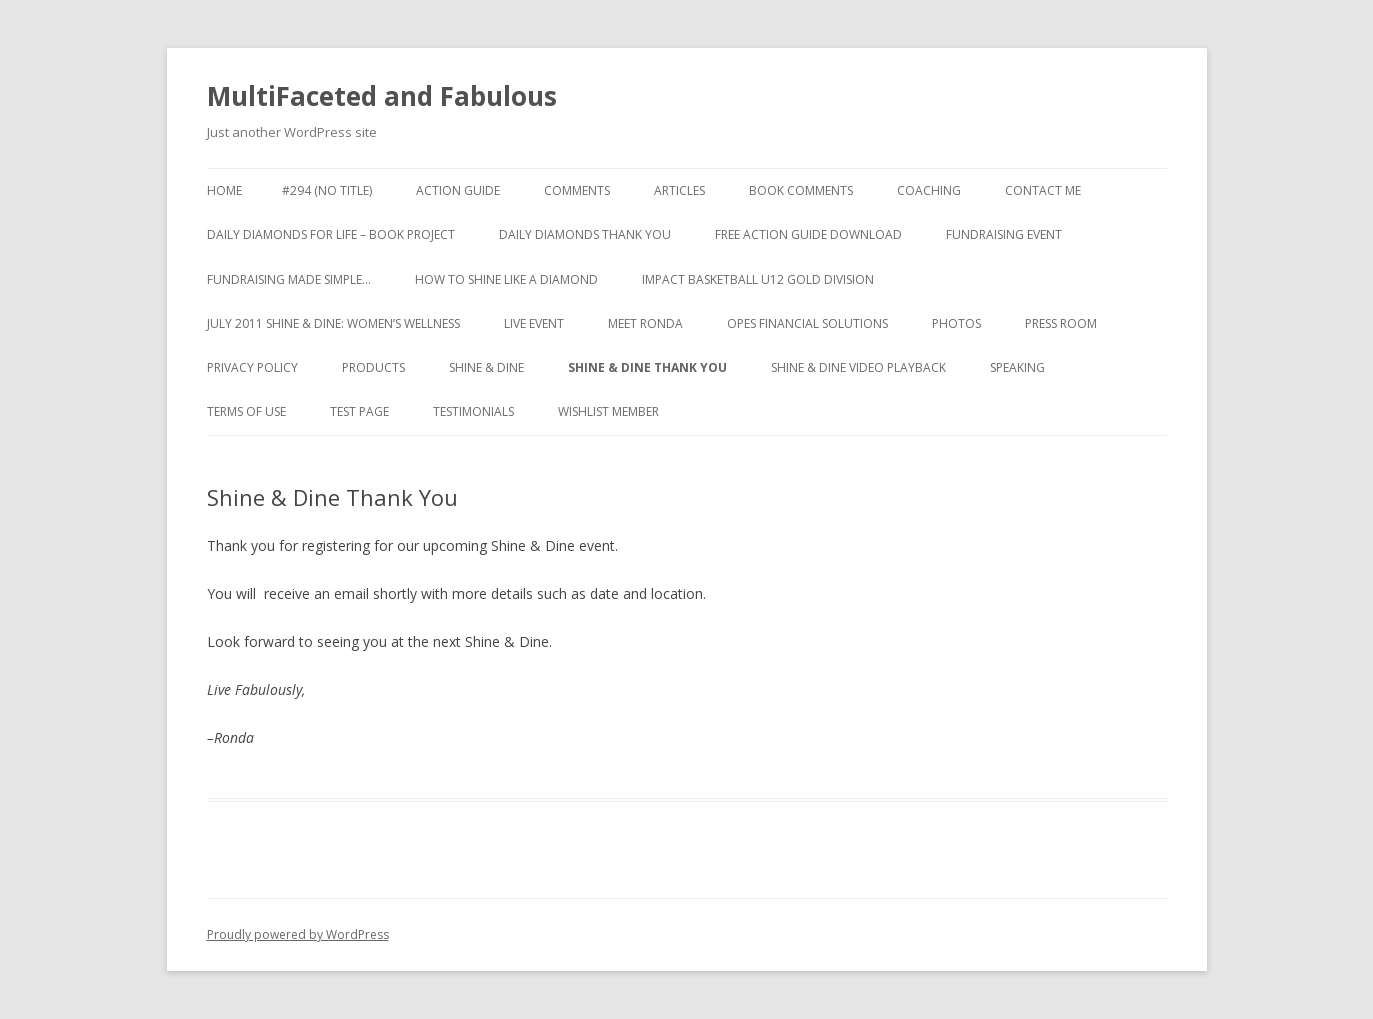 This screenshot has width=1373, height=1019. I want to click on Impact Basketball U12 Gold Division, so click(758, 279).